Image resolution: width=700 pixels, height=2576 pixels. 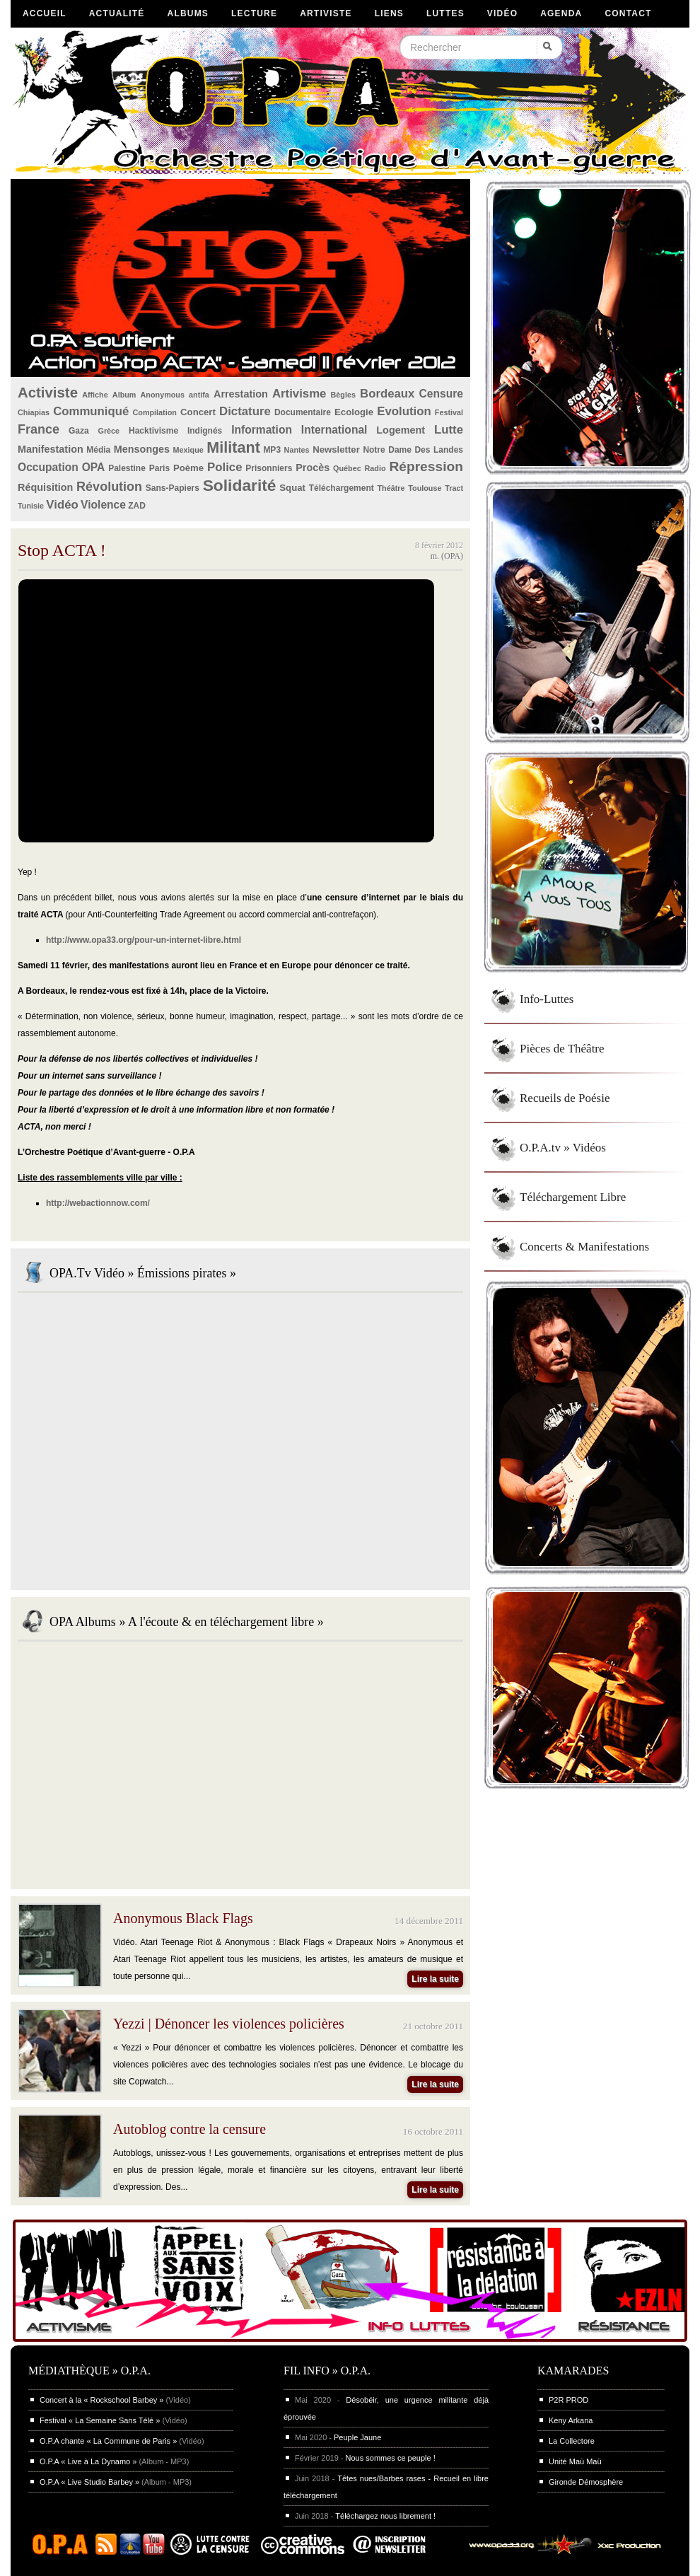 What do you see at coordinates (44, 13) in the screenshot?
I see `Accueil` at bounding box center [44, 13].